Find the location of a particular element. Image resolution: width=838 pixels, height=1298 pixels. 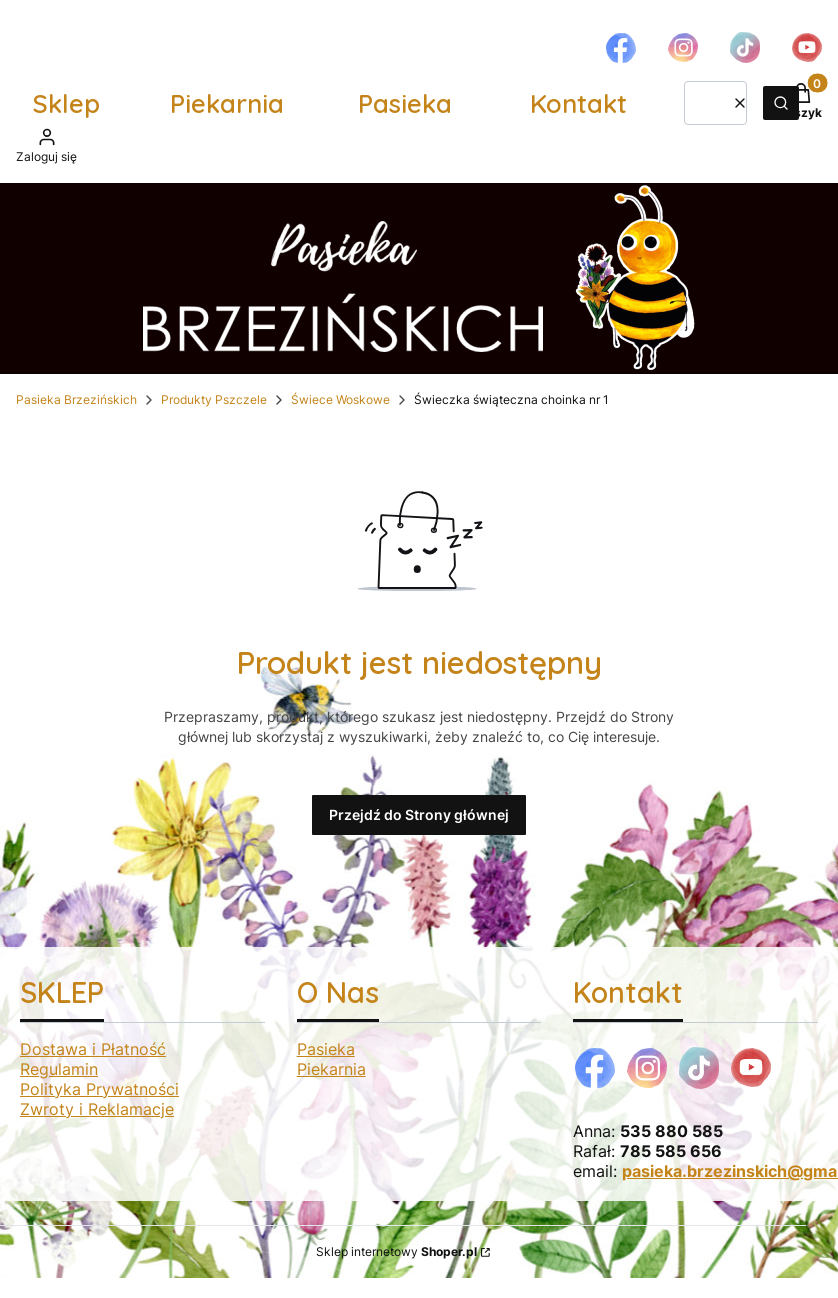

Sklep internetowy is located at coordinates (396, 1251).